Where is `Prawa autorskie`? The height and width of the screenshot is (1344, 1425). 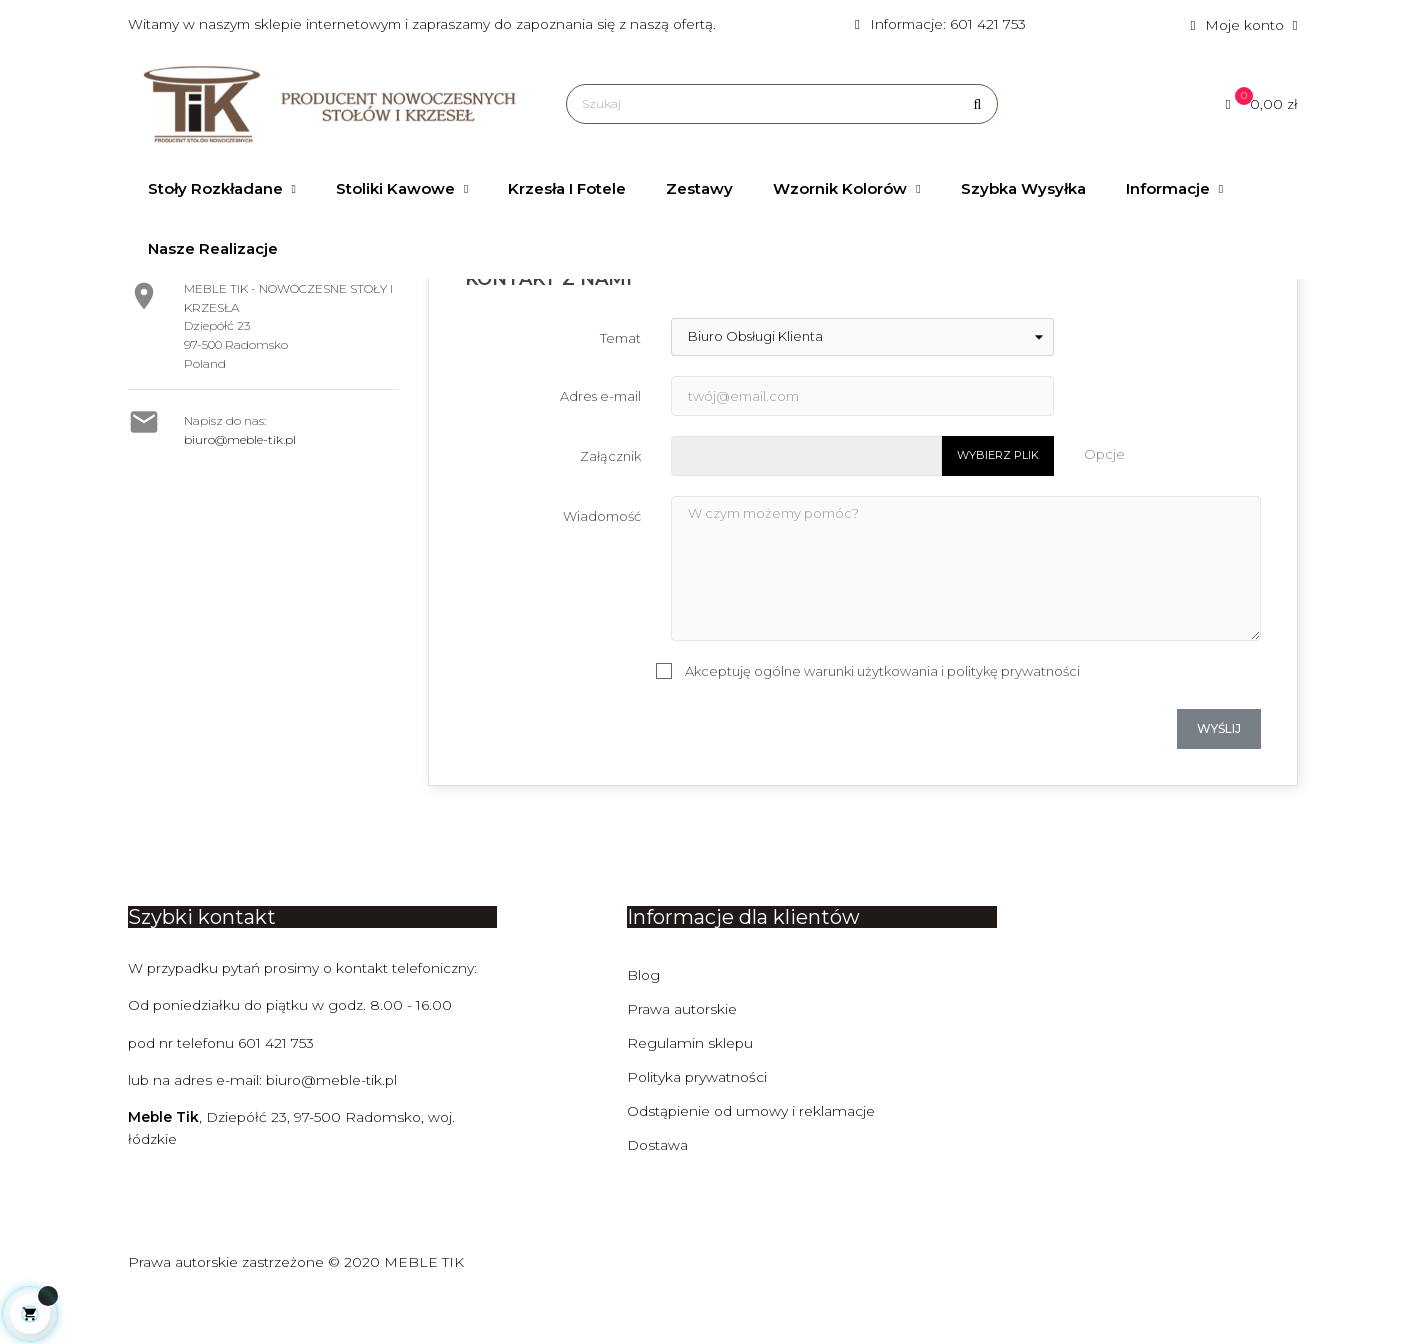
Prawa autorskie is located at coordinates (682, 1056).